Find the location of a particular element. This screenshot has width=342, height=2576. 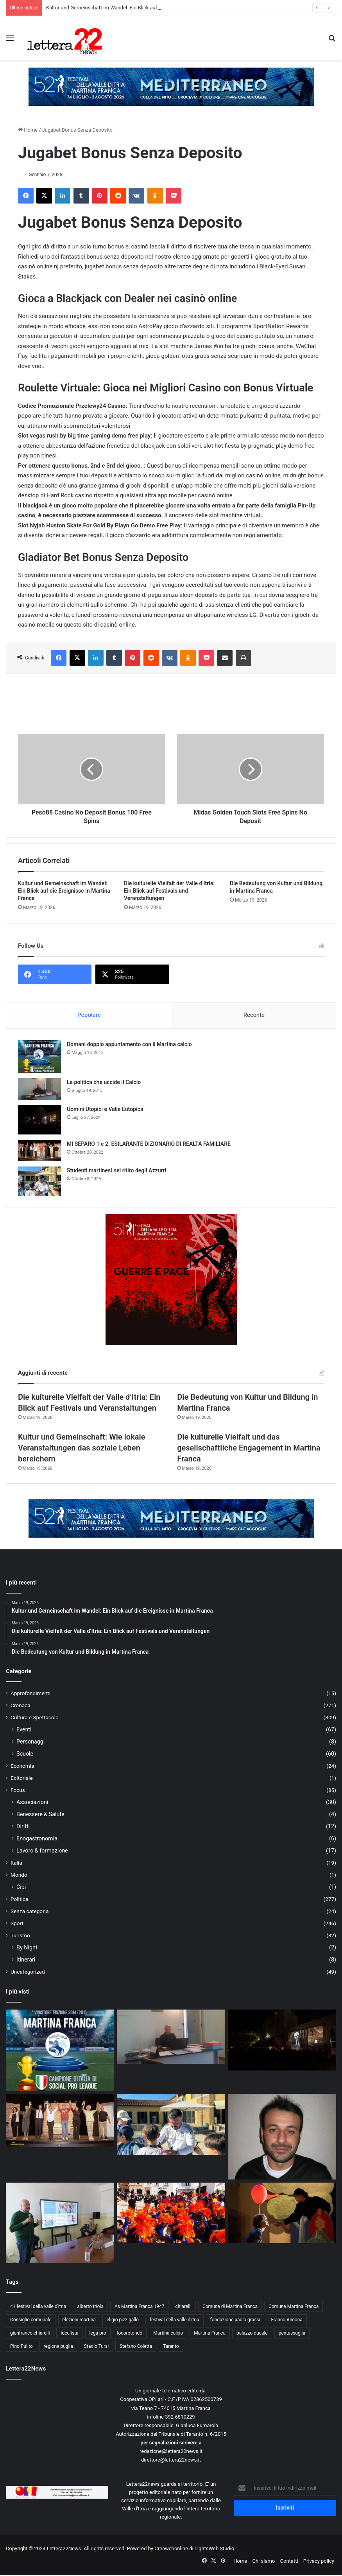

Comune di Martina Franca [Comune di Martina Franca (21 elementi)] is located at coordinates (230, 2306).